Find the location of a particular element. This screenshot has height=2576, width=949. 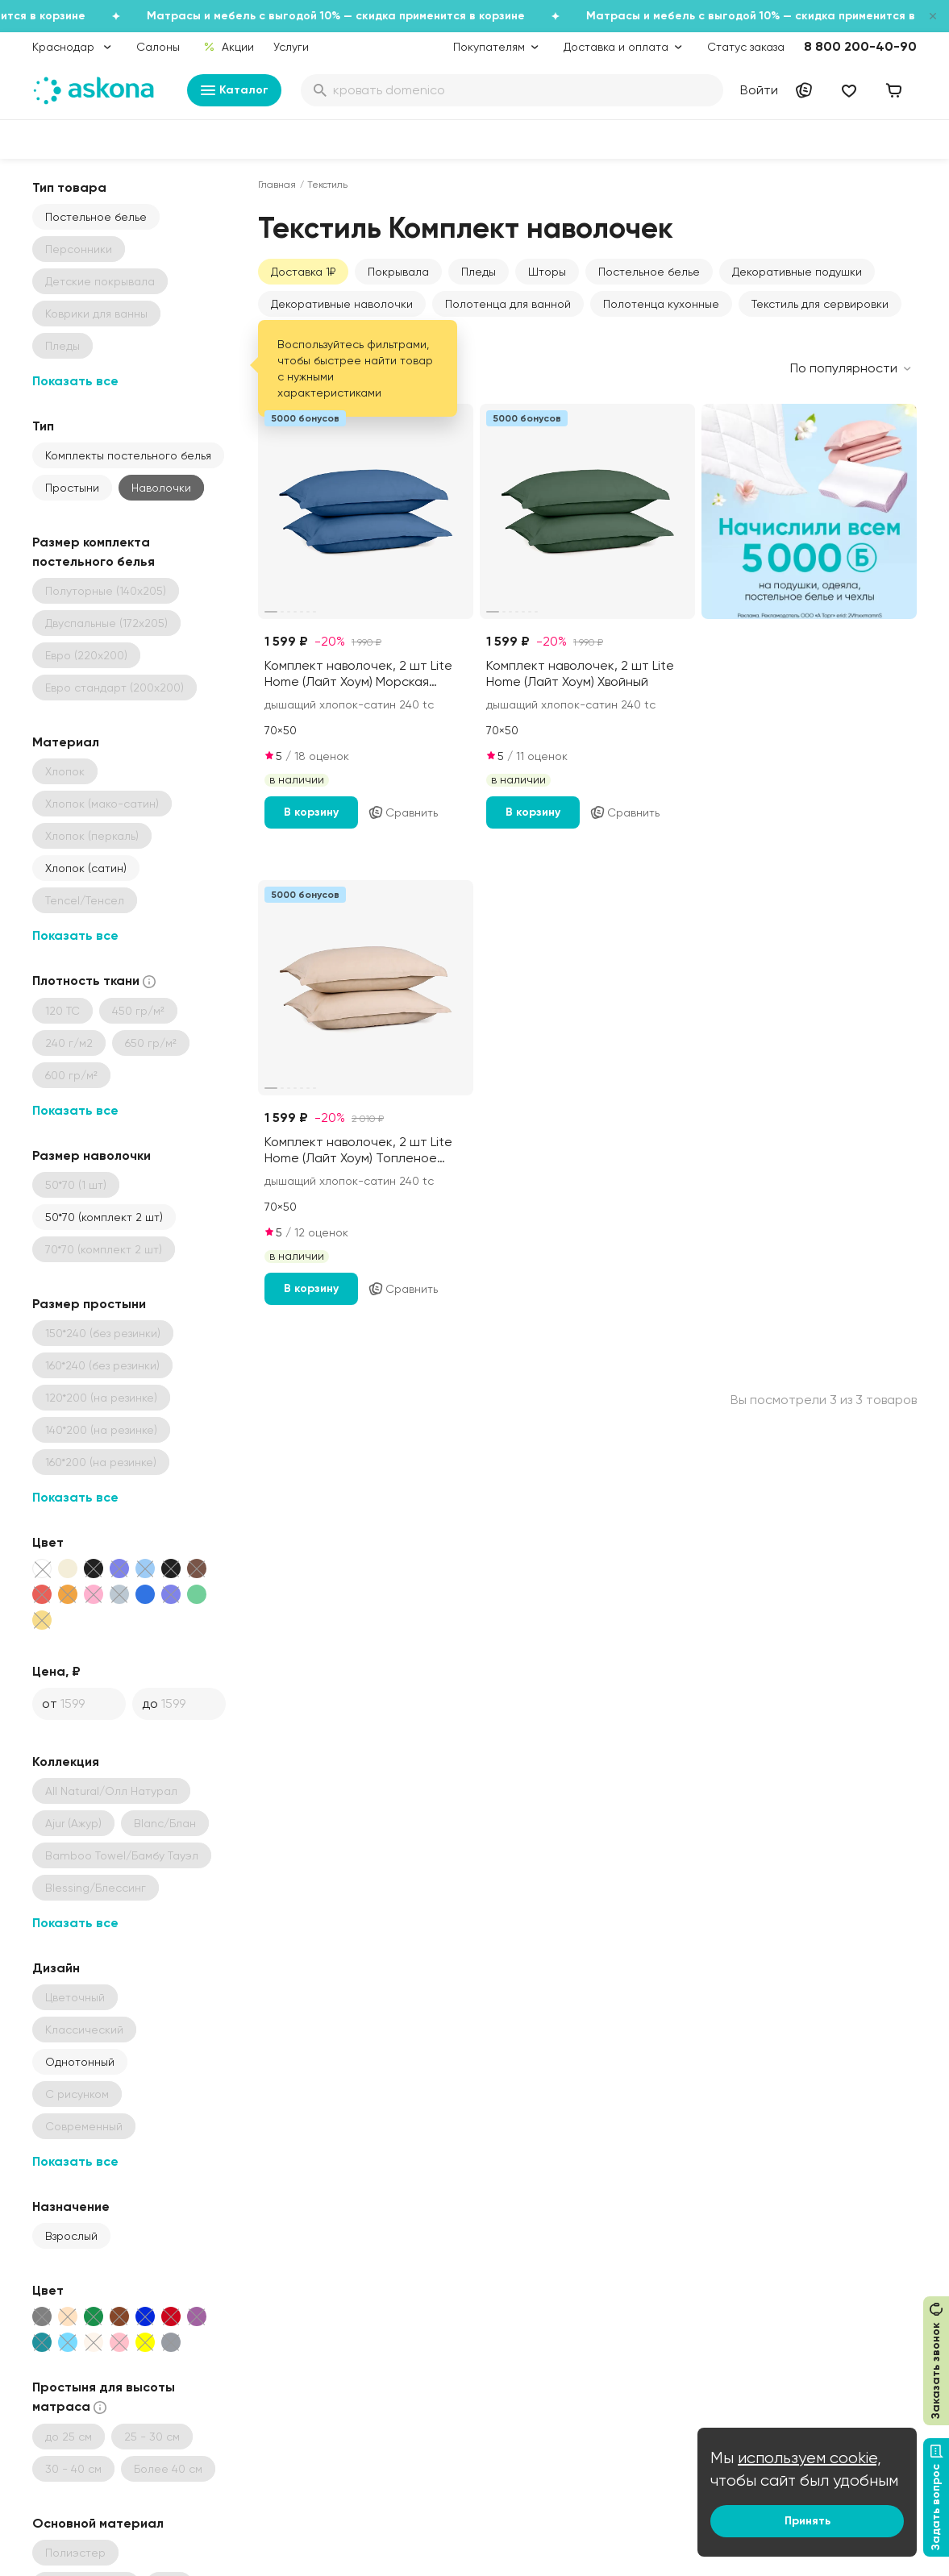

Коллекция is located at coordinates (65, 1761).